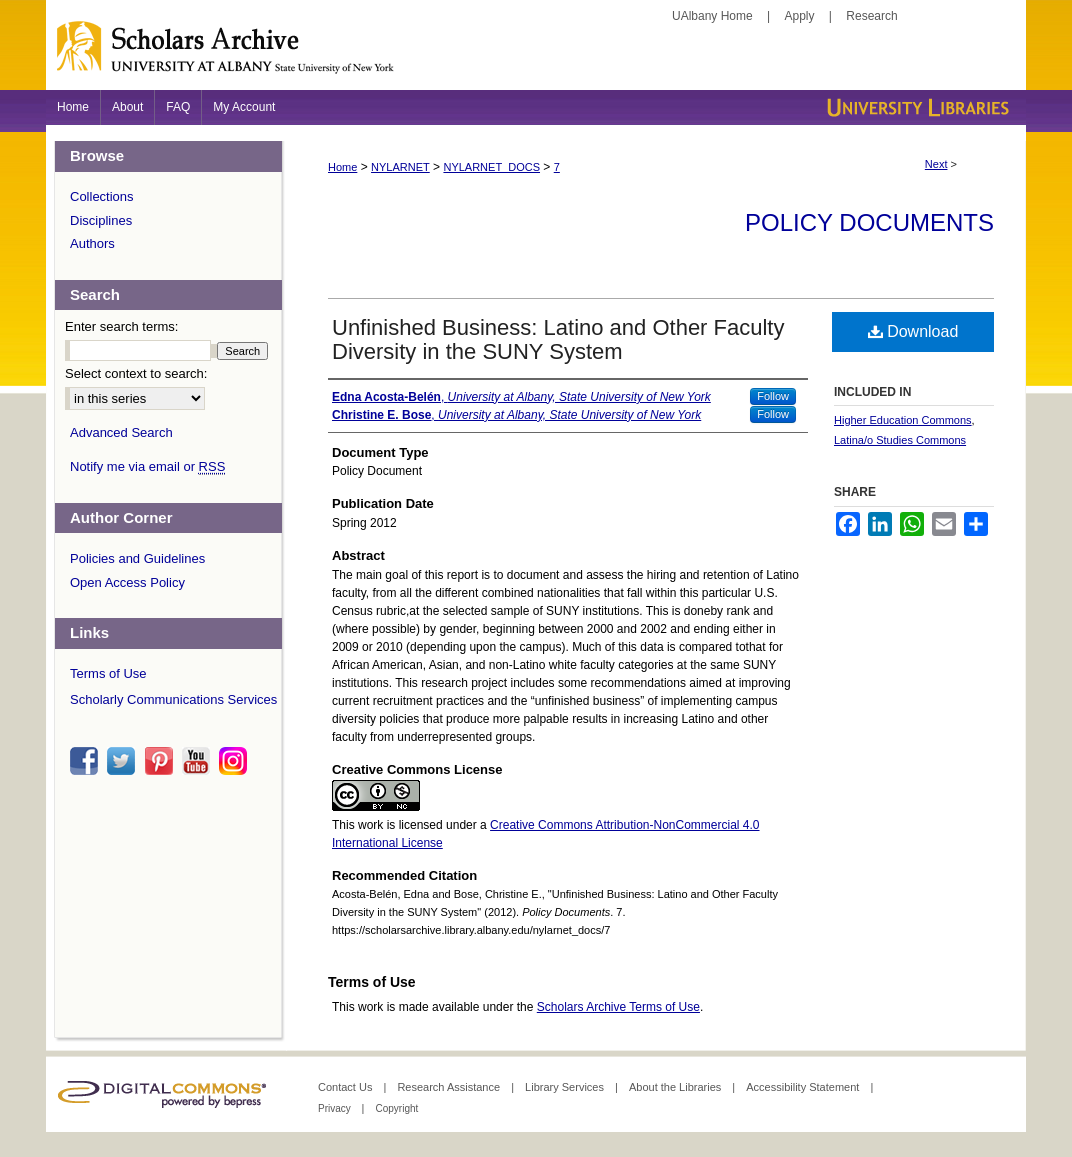 This screenshot has height=1157, width=1072. I want to click on Latina/o Studies Commons, so click(900, 440).